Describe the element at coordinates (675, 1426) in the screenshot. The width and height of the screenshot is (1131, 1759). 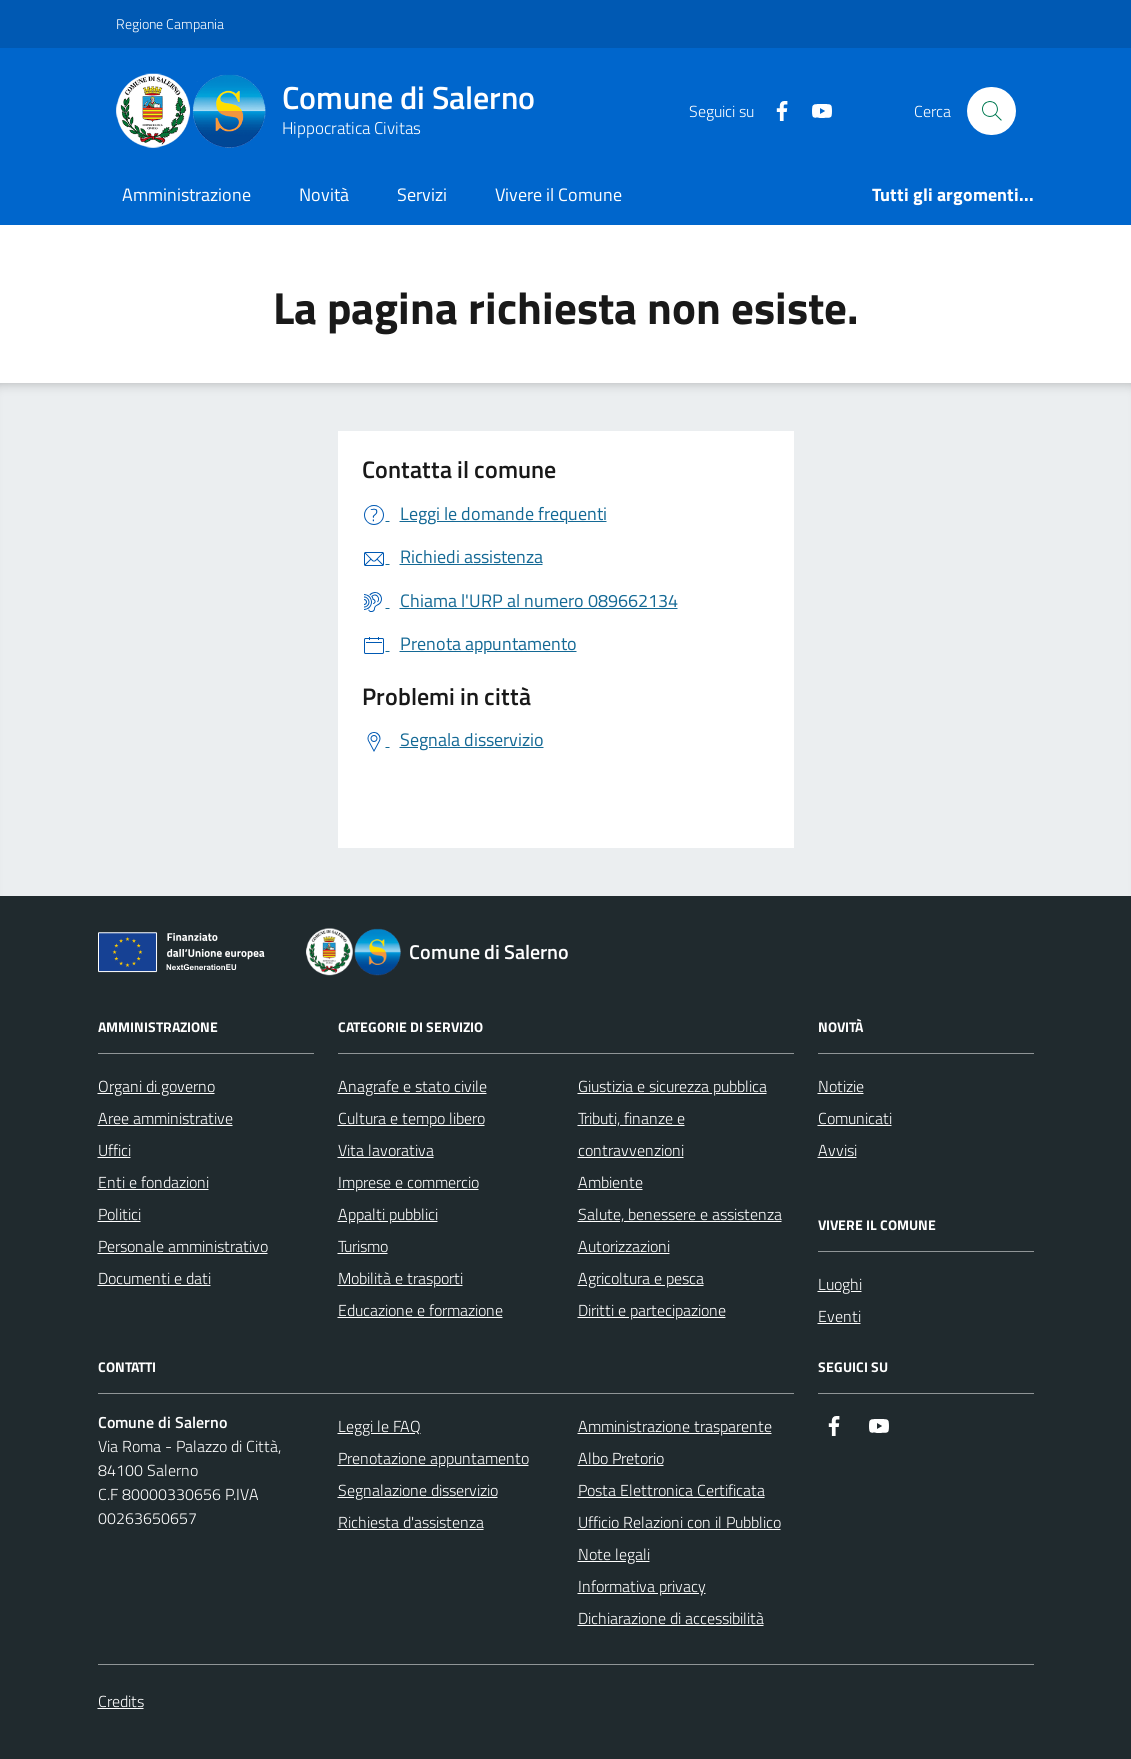
I see `Amministrazione trasparente` at that location.